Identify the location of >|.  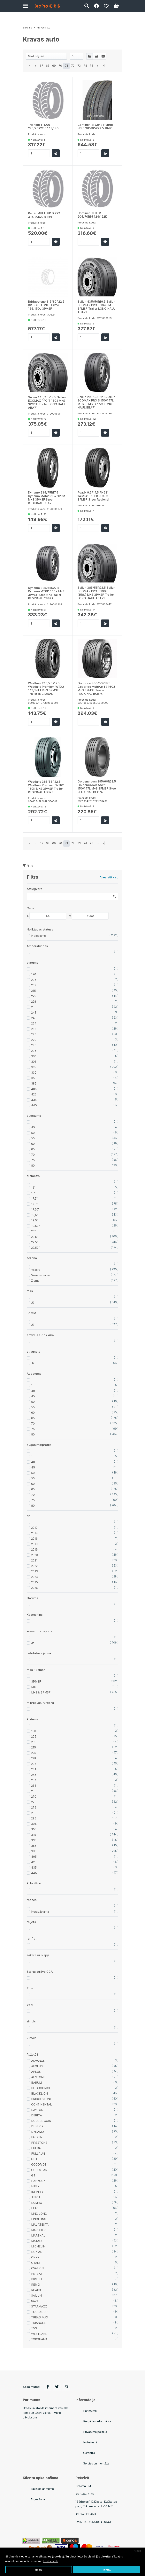
(104, 65).